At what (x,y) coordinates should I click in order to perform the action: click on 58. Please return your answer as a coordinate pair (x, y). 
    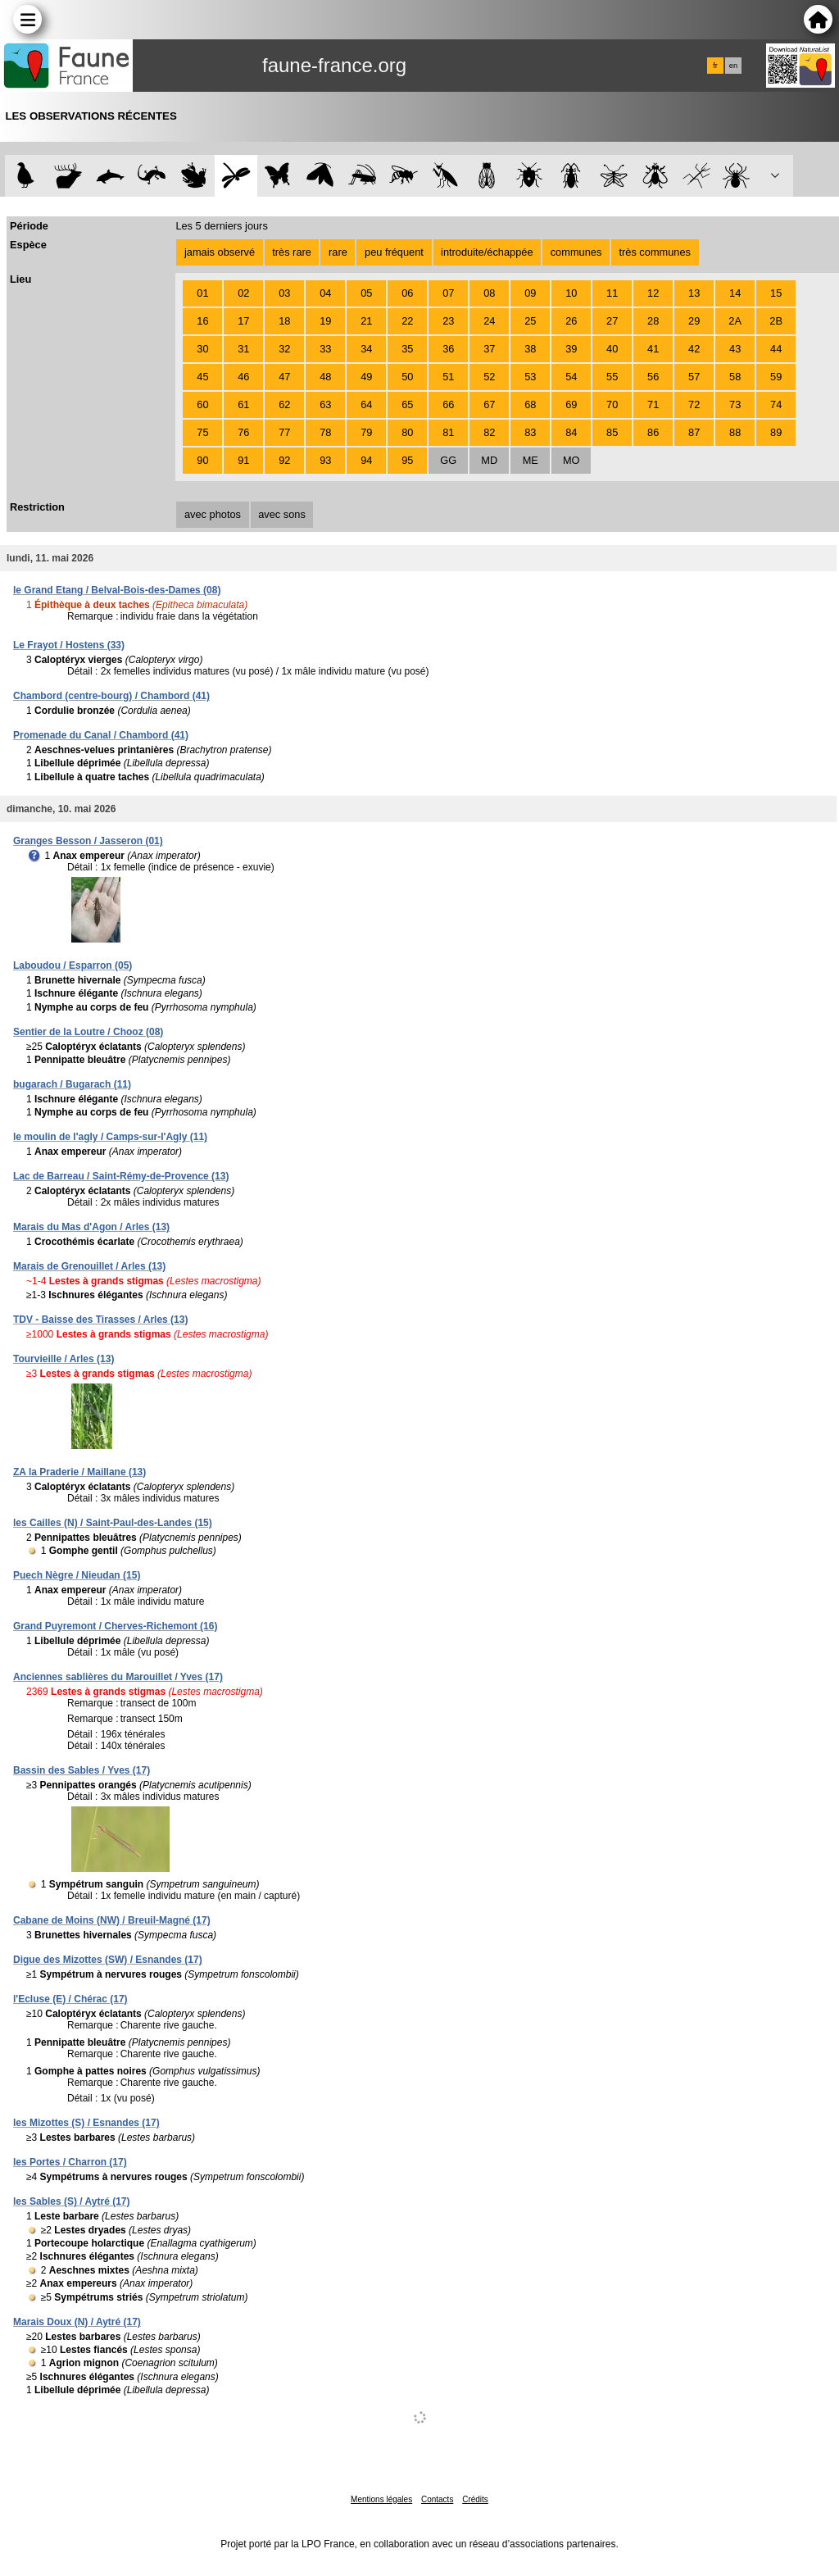
    Looking at the image, I should click on (735, 376).